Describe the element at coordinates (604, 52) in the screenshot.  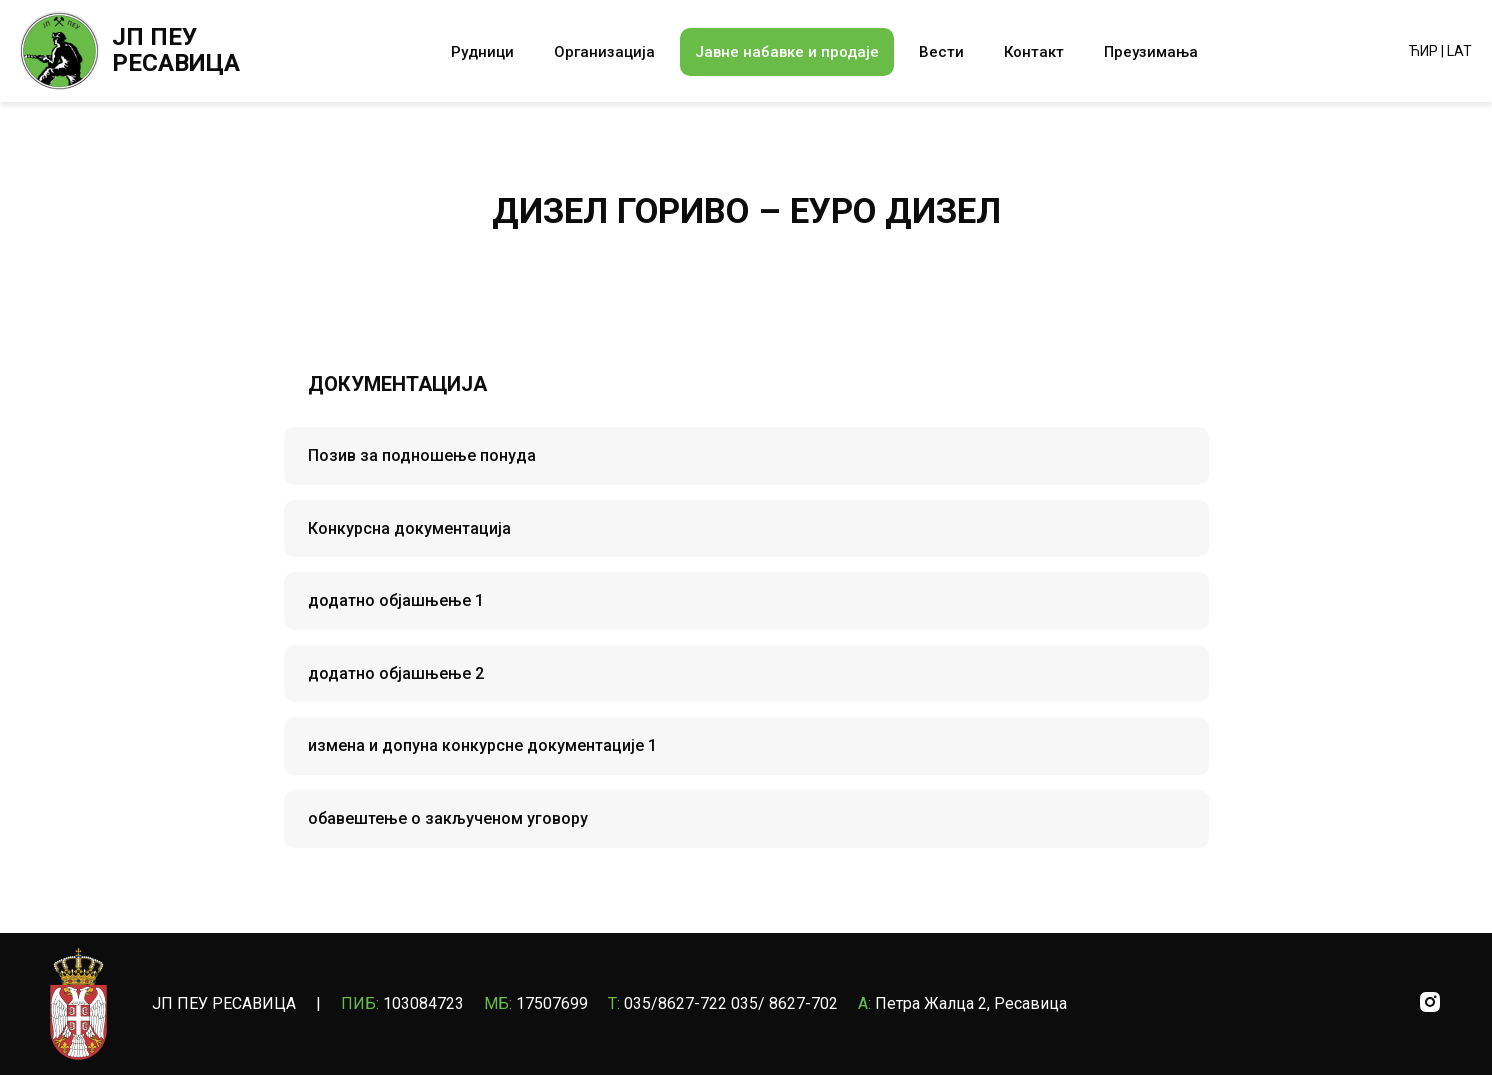
I see `Организација` at that location.